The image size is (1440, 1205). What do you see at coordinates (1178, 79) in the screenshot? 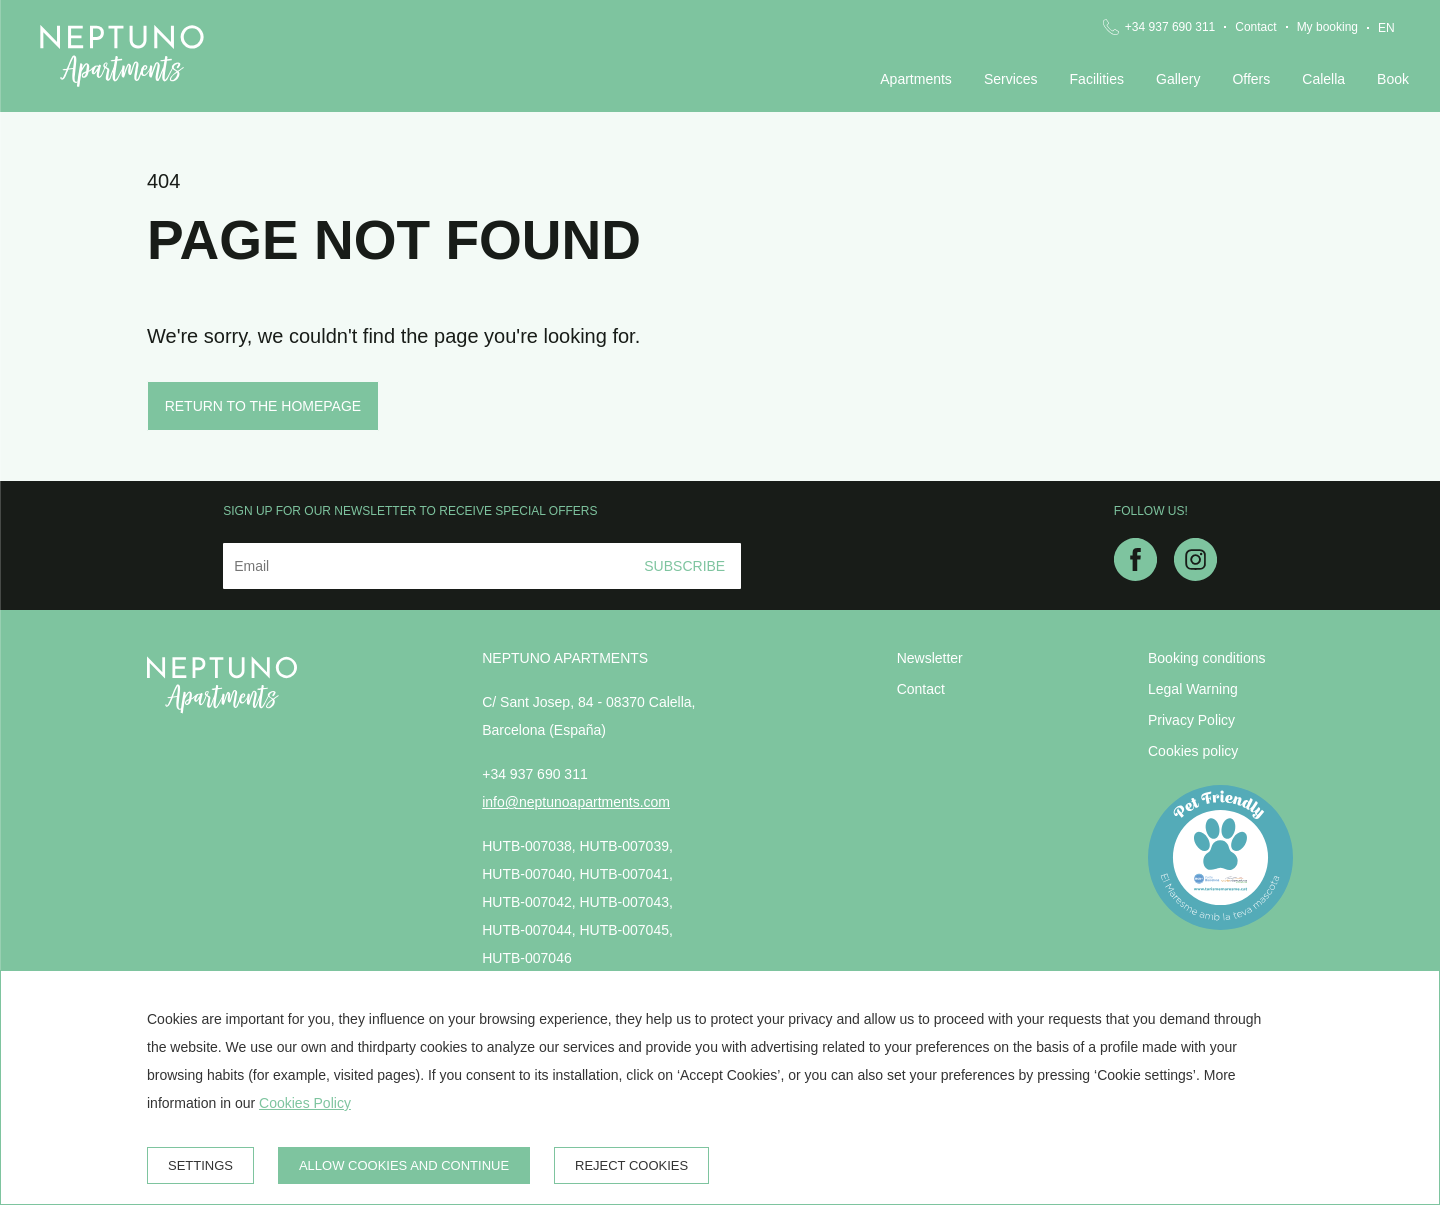
I see `Gallery` at bounding box center [1178, 79].